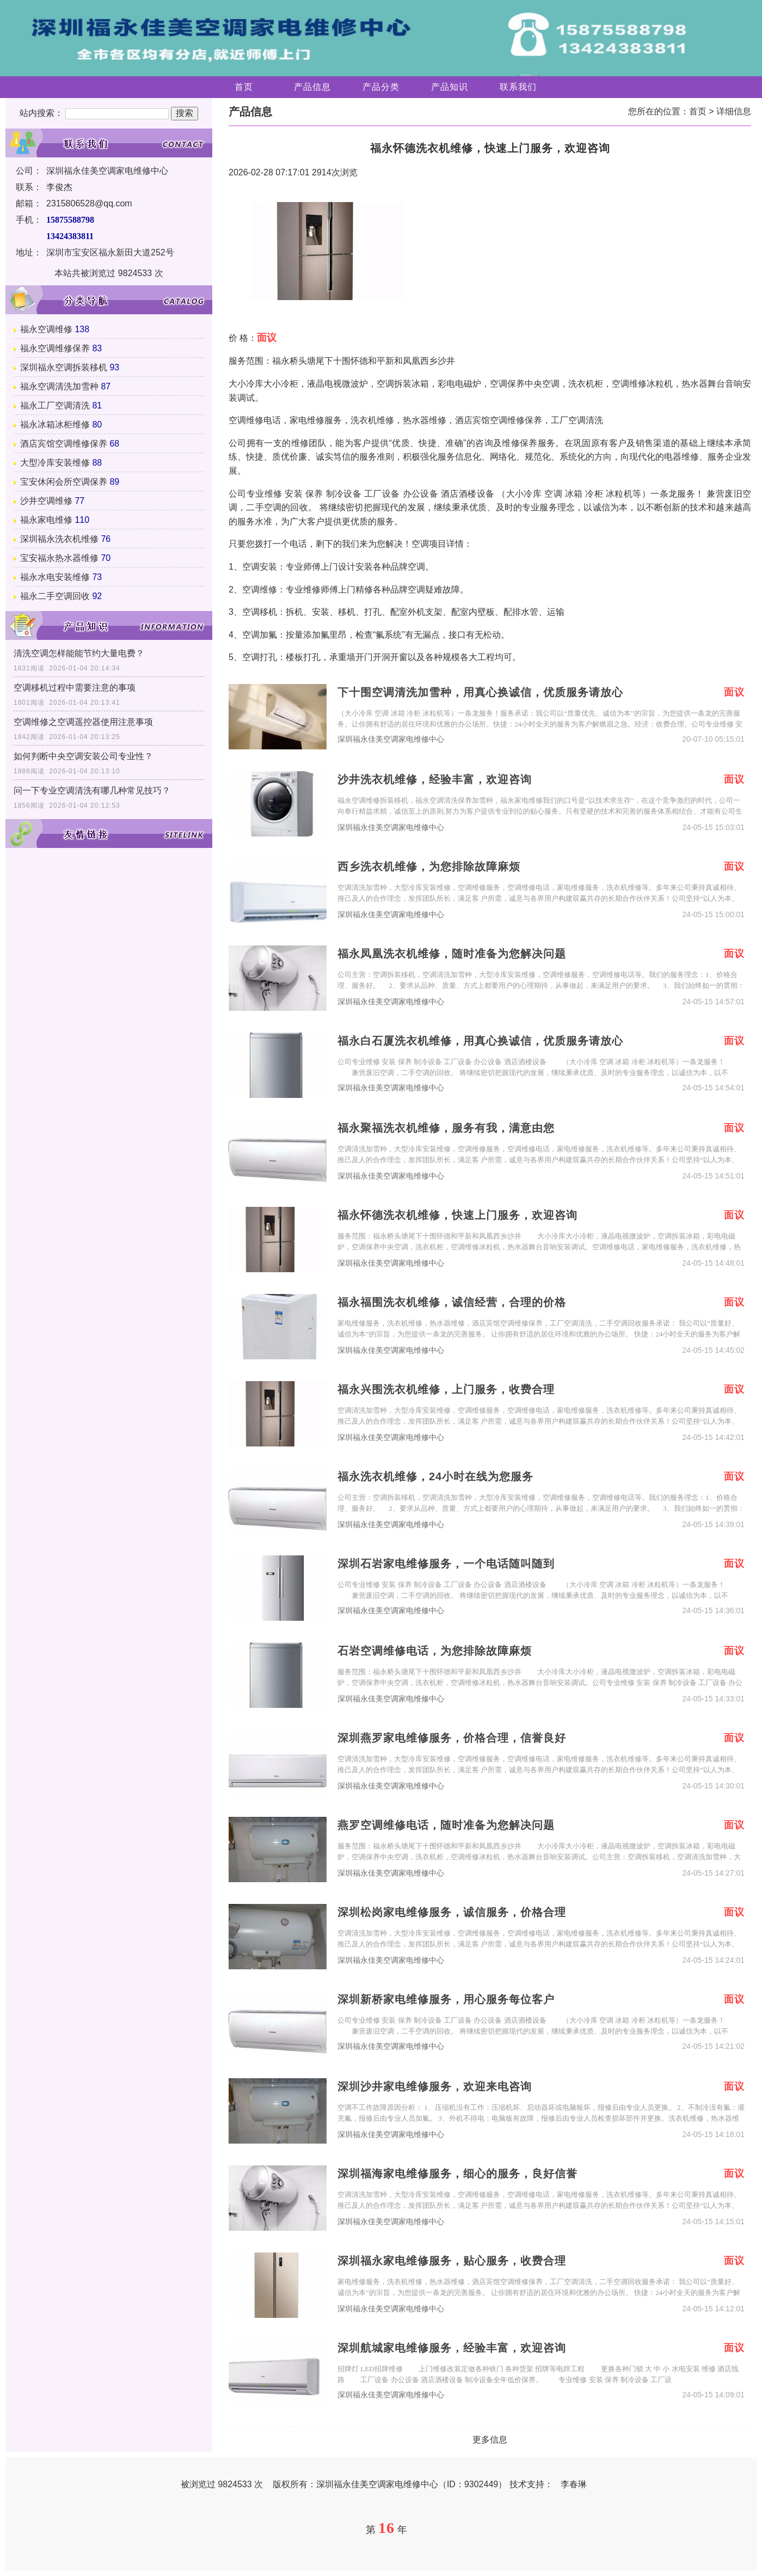 This screenshot has height=2576, width=762. What do you see at coordinates (59, 386) in the screenshot?
I see `福永空调清洗加雪种` at bounding box center [59, 386].